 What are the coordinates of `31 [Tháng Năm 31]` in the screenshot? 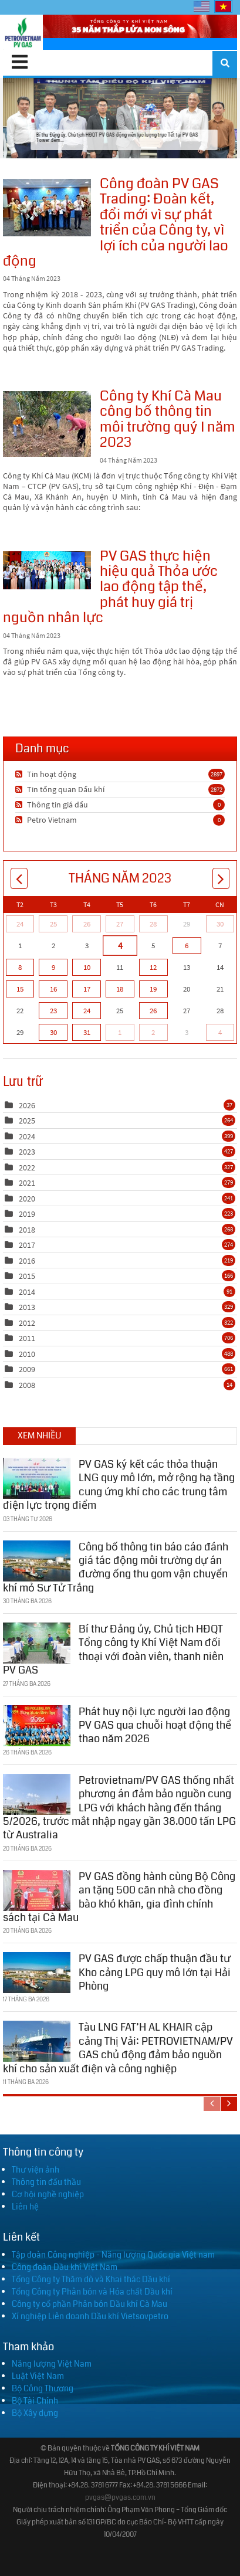 It's located at (86, 1032).